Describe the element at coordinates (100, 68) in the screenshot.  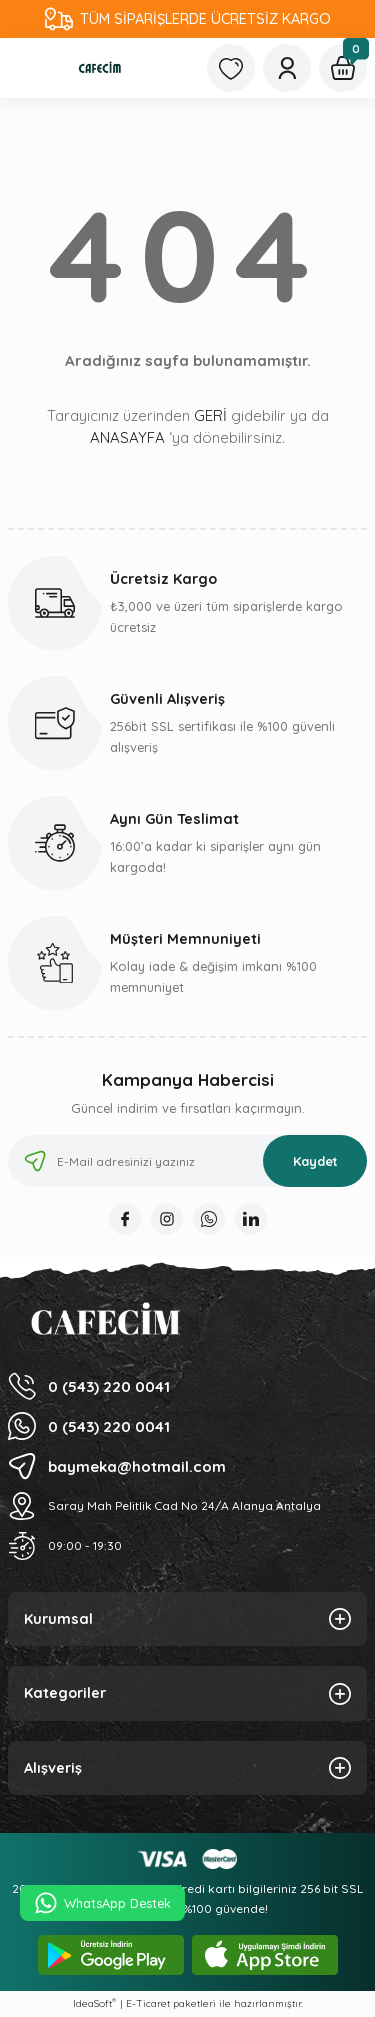
I see `[Logo]` at that location.